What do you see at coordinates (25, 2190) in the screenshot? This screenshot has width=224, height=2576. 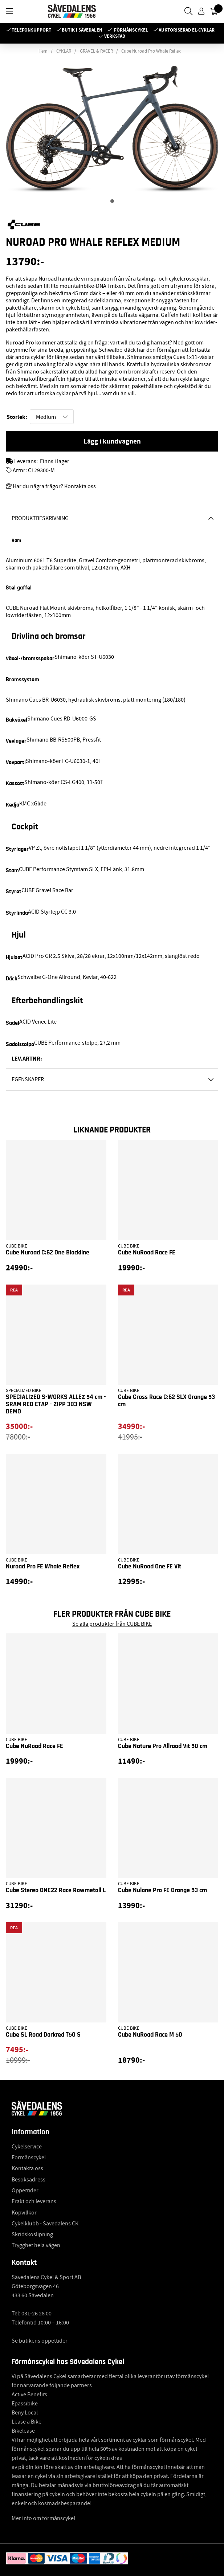 I see `Öppettider` at bounding box center [25, 2190].